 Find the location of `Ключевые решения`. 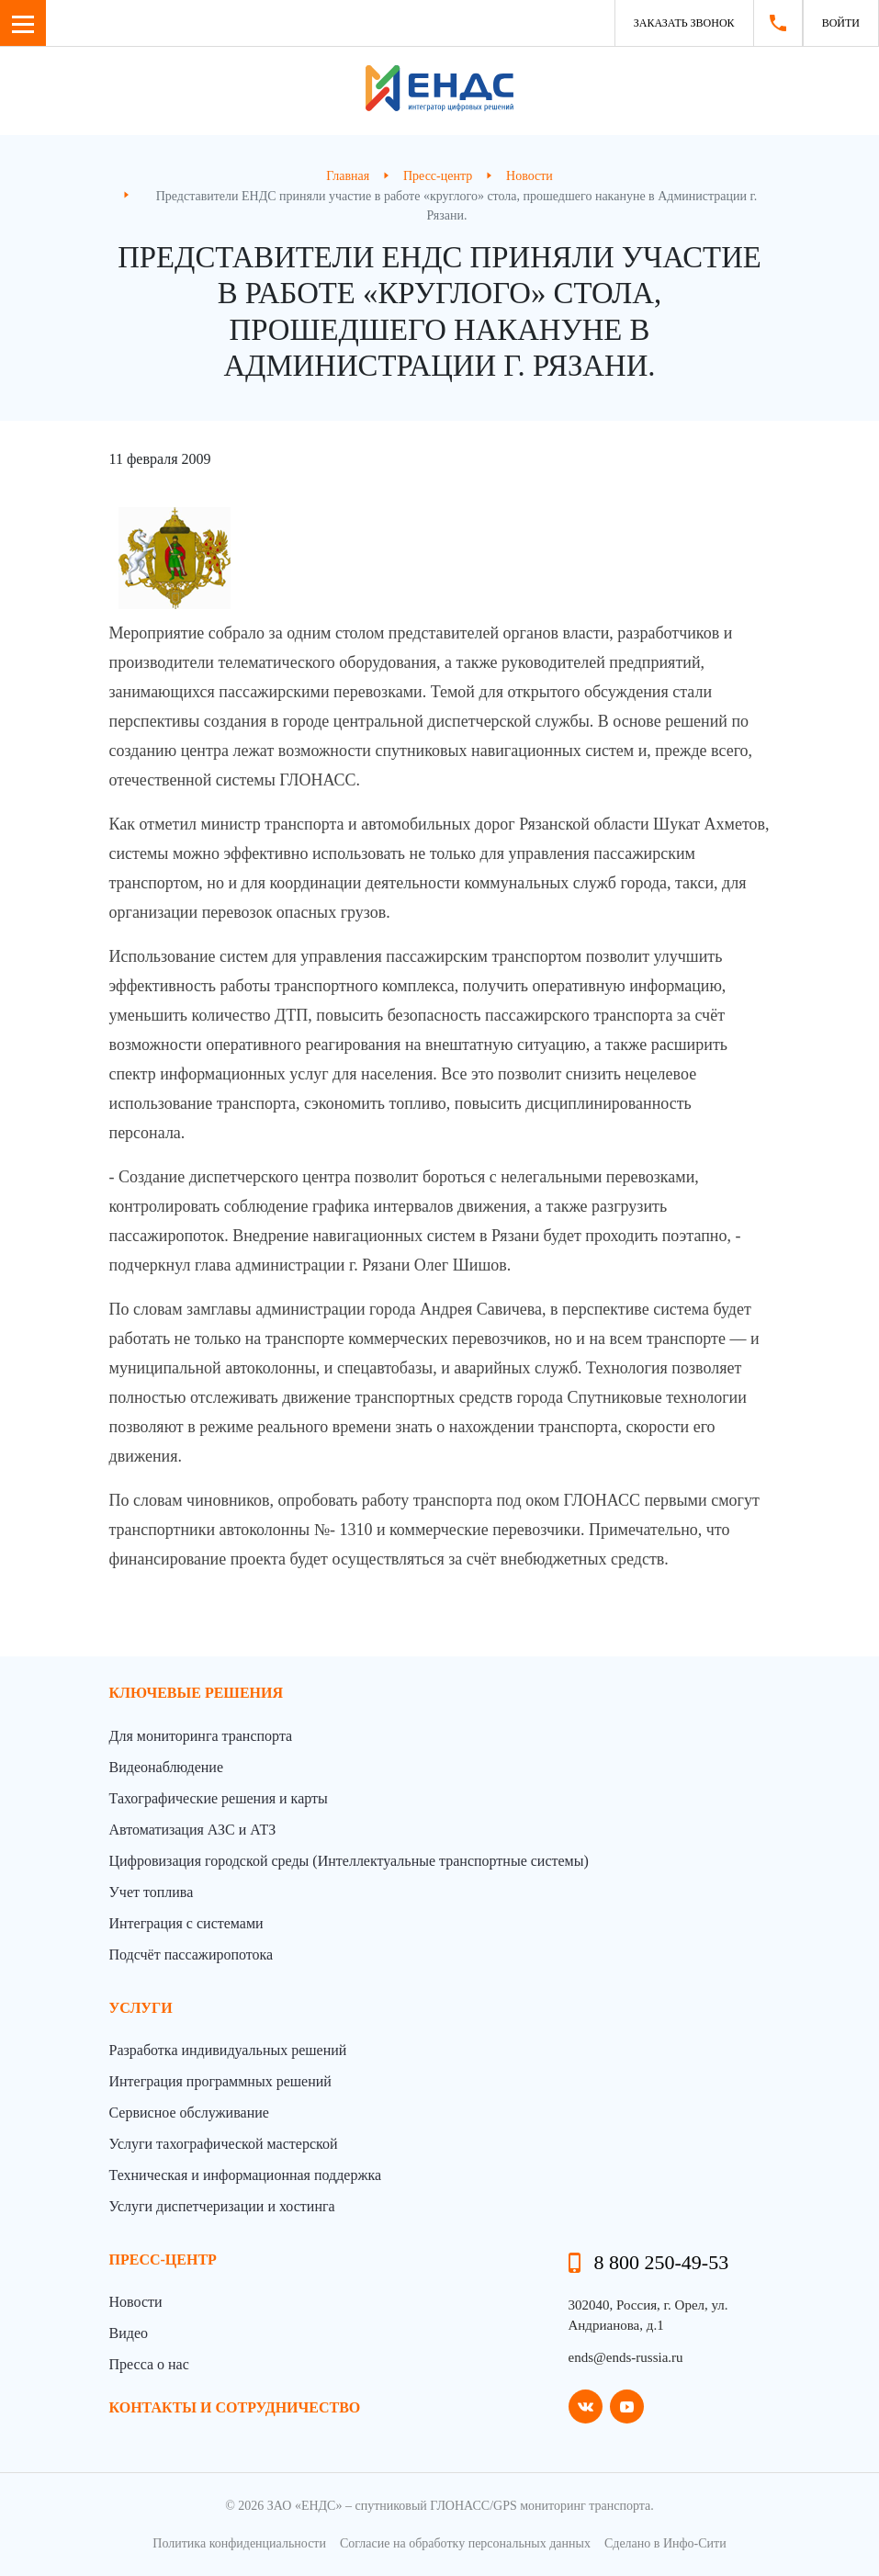

Ключевые решения is located at coordinates (196, 1692).